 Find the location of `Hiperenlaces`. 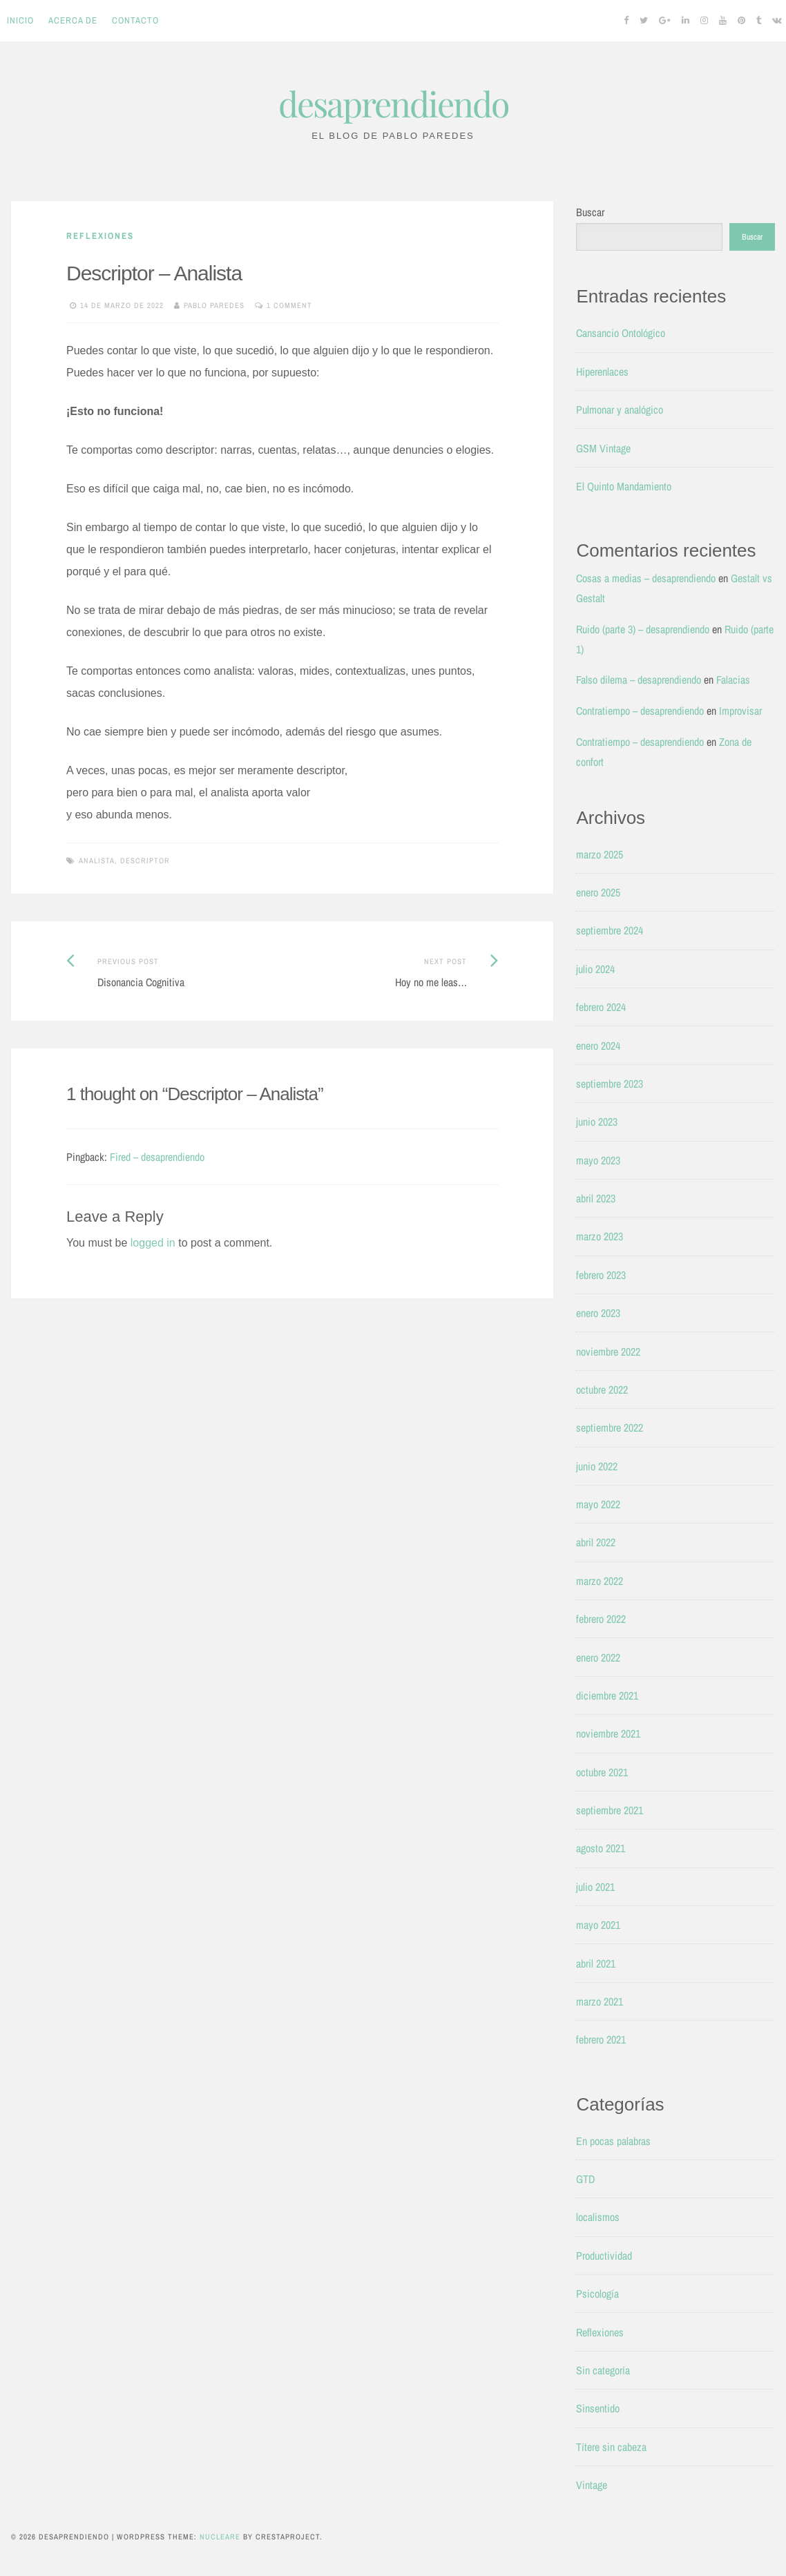

Hiperenlaces is located at coordinates (602, 371).